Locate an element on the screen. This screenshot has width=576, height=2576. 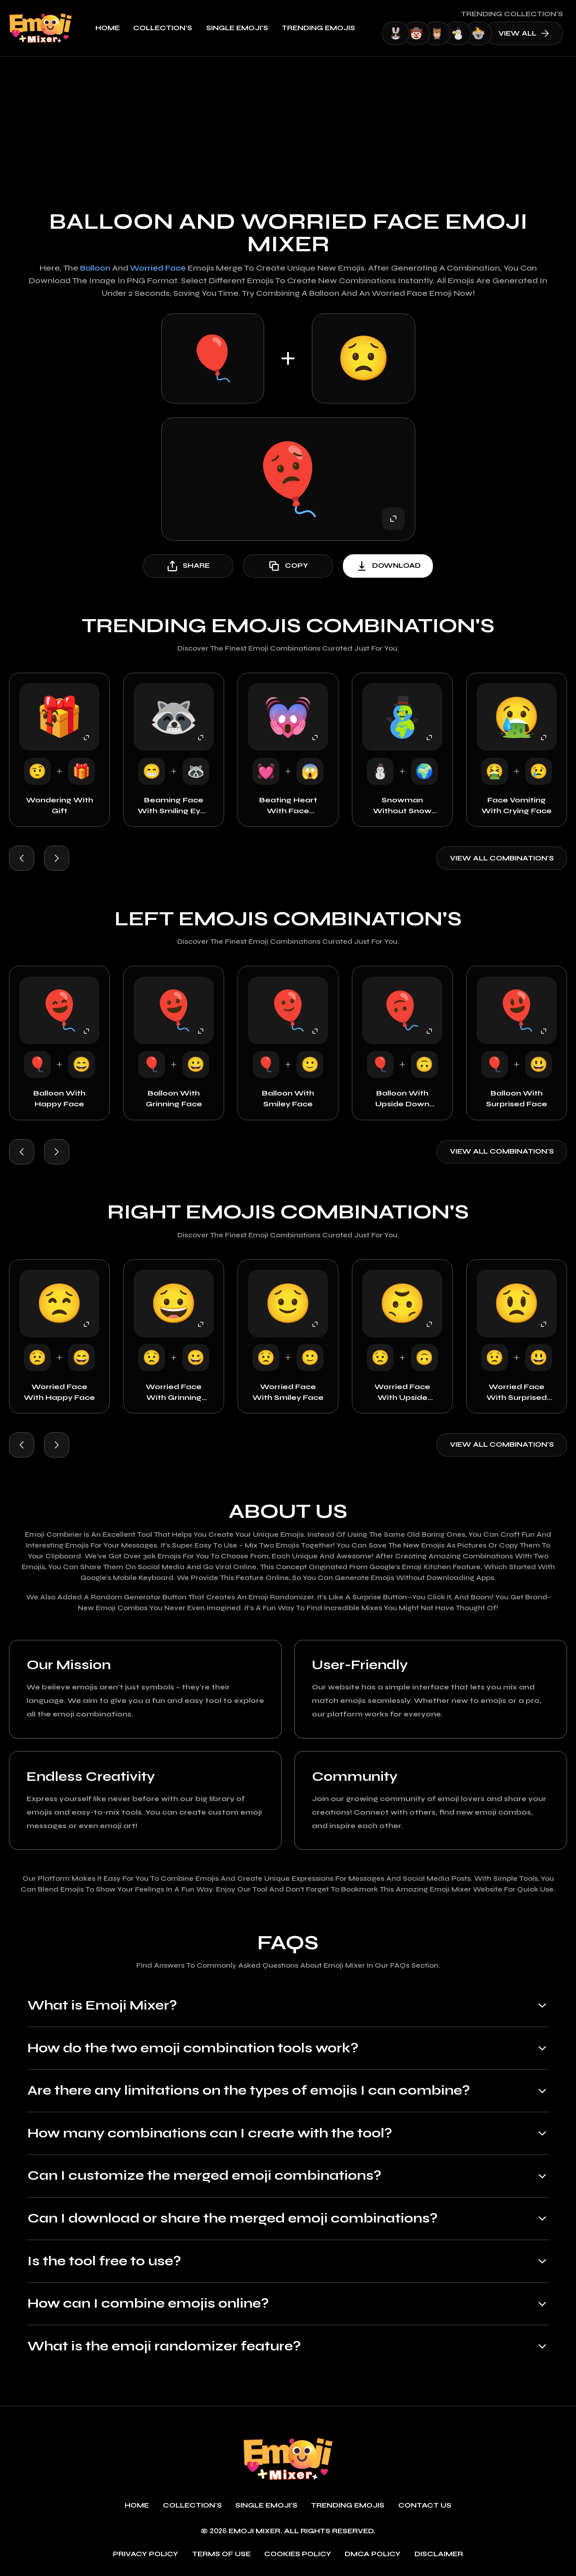
Privacy policy is located at coordinates (145, 2554).